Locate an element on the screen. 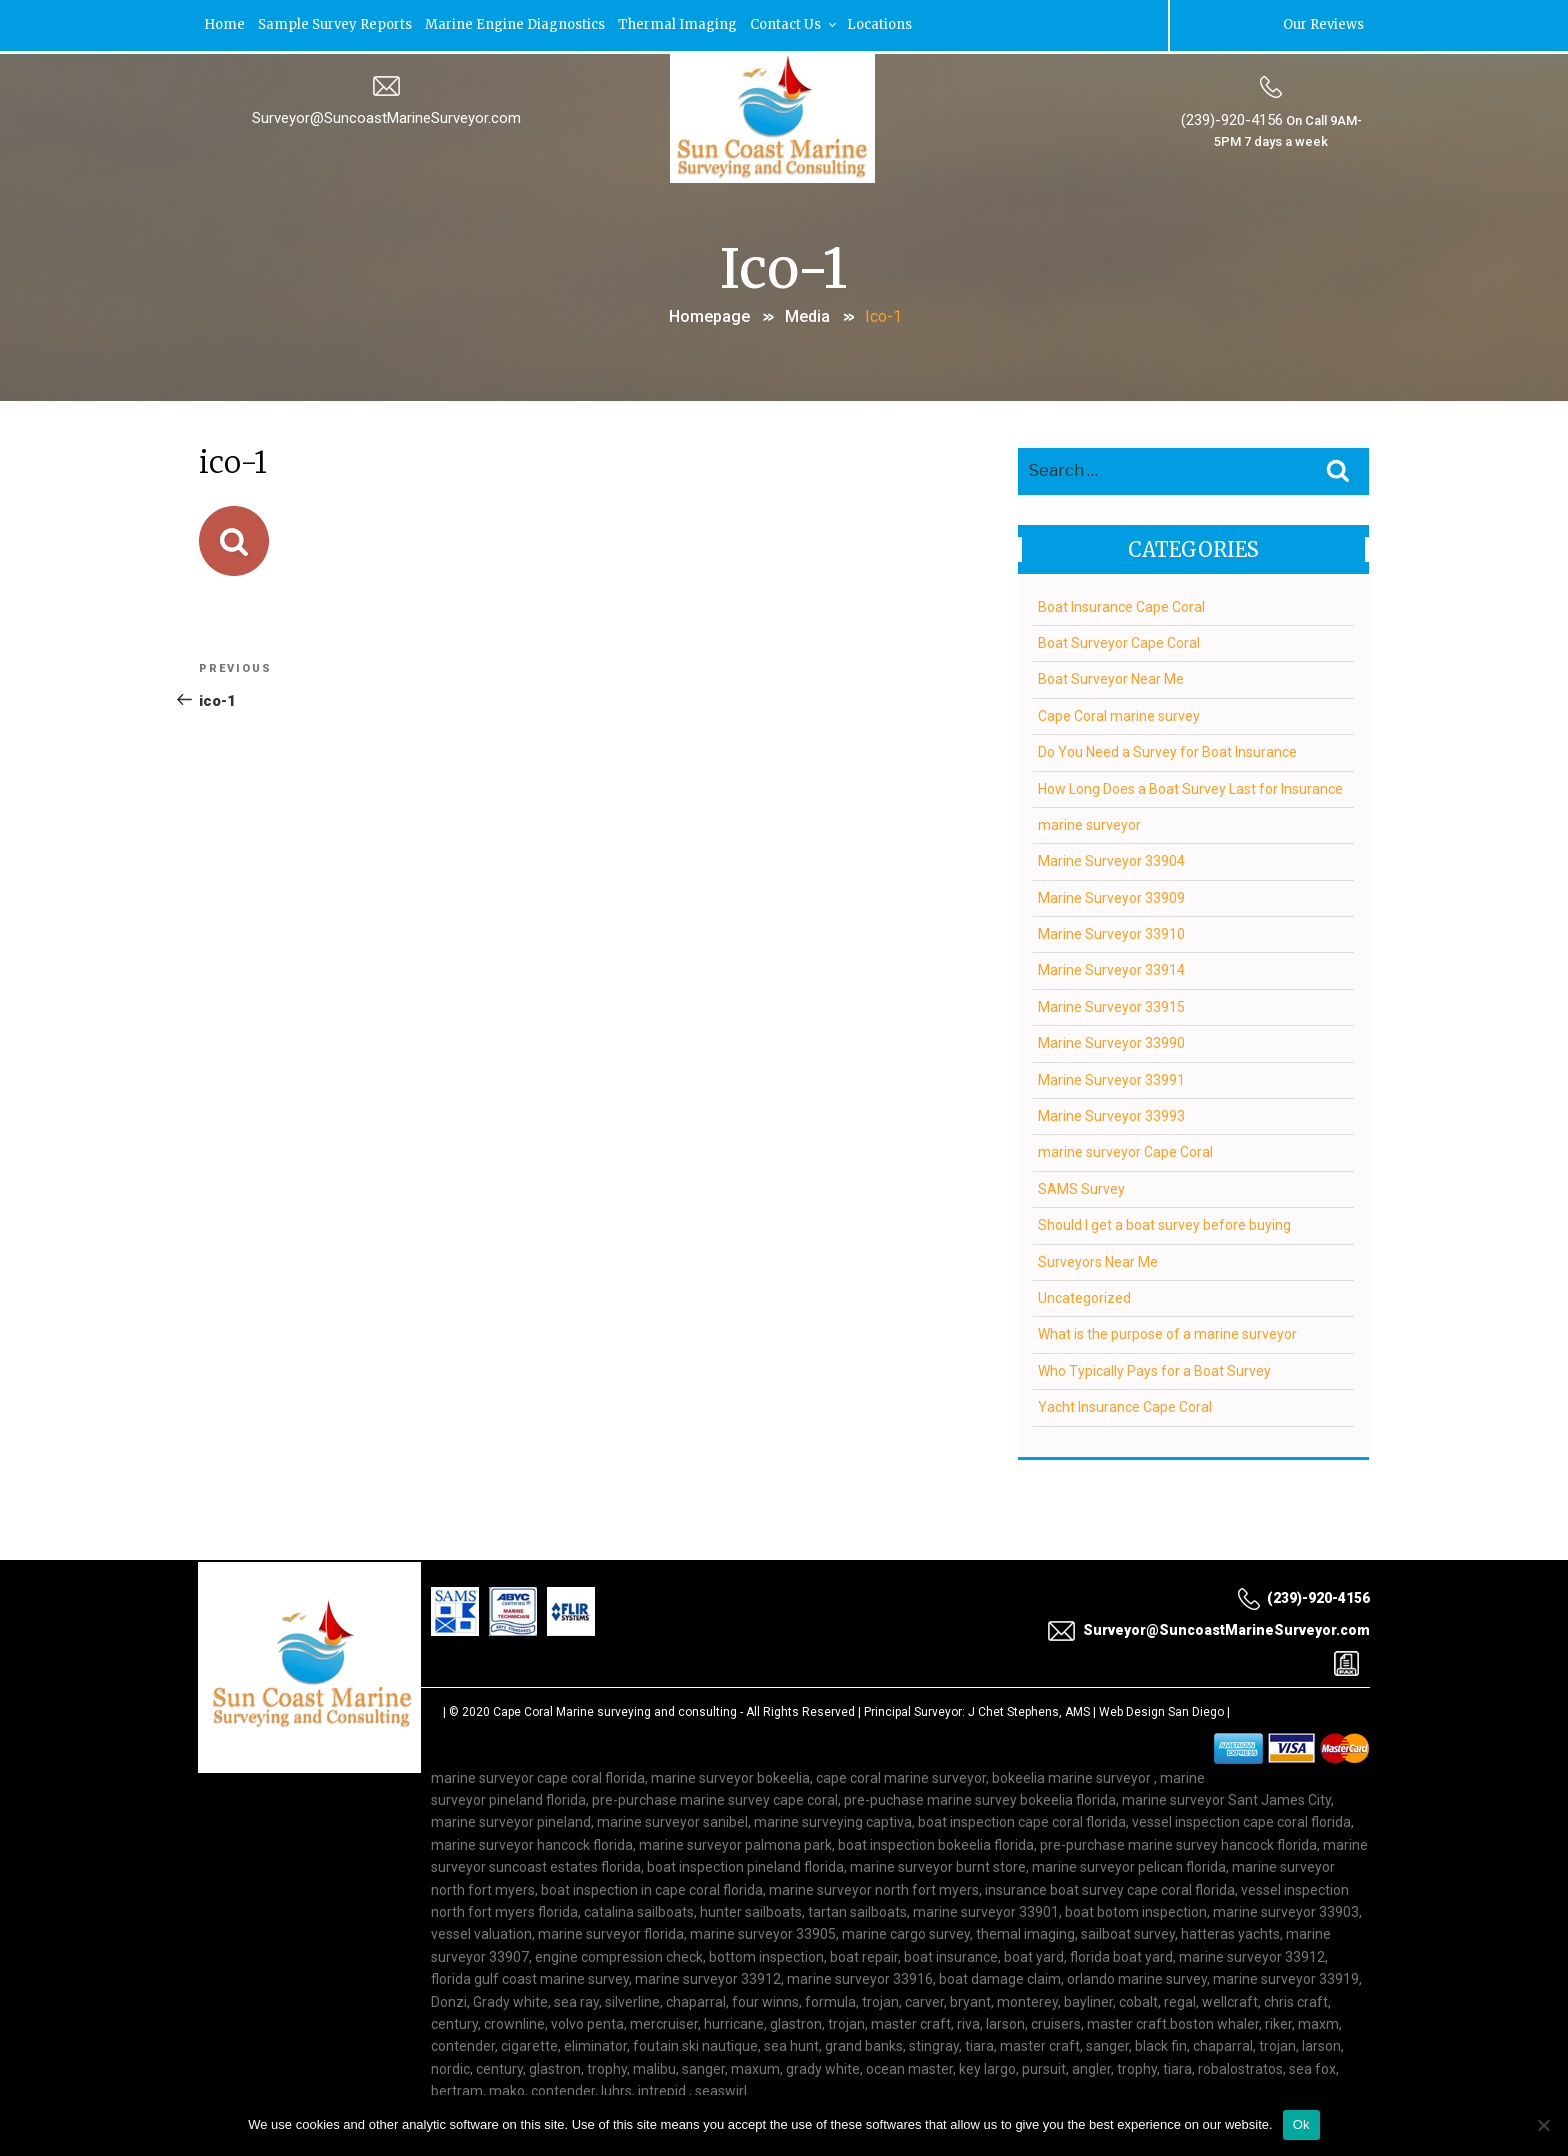 This screenshot has width=1568, height=2156. Our Reviews is located at coordinates (1322, 24).